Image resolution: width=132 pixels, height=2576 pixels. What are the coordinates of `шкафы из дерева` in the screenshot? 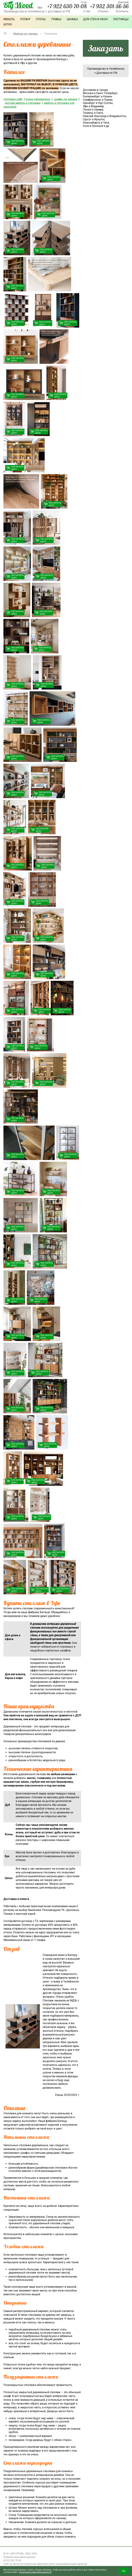 It's located at (65, 99).